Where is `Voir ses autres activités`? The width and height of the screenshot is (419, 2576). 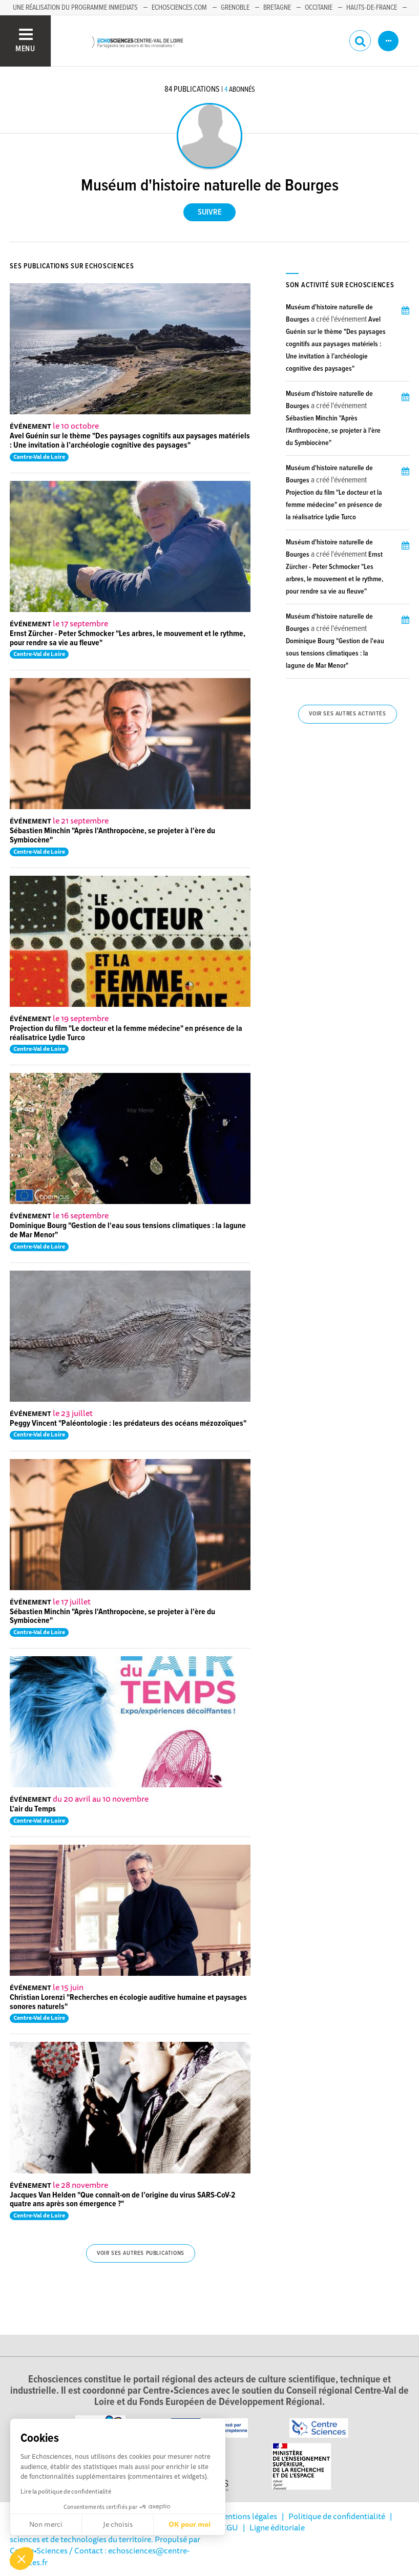 Voir ses autres activités is located at coordinates (347, 714).